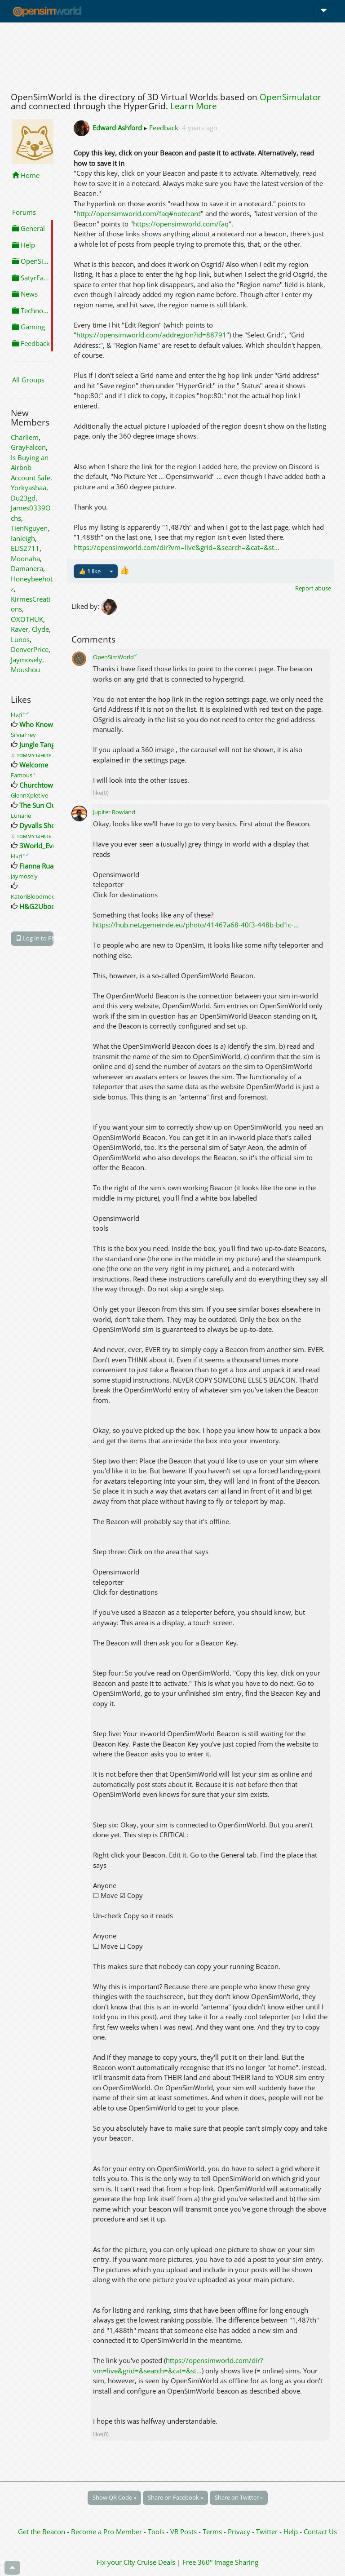 The height and width of the screenshot is (2576, 345). Describe the element at coordinates (28, 487) in the screenshot. I see `Yorkyashaa` at that location.